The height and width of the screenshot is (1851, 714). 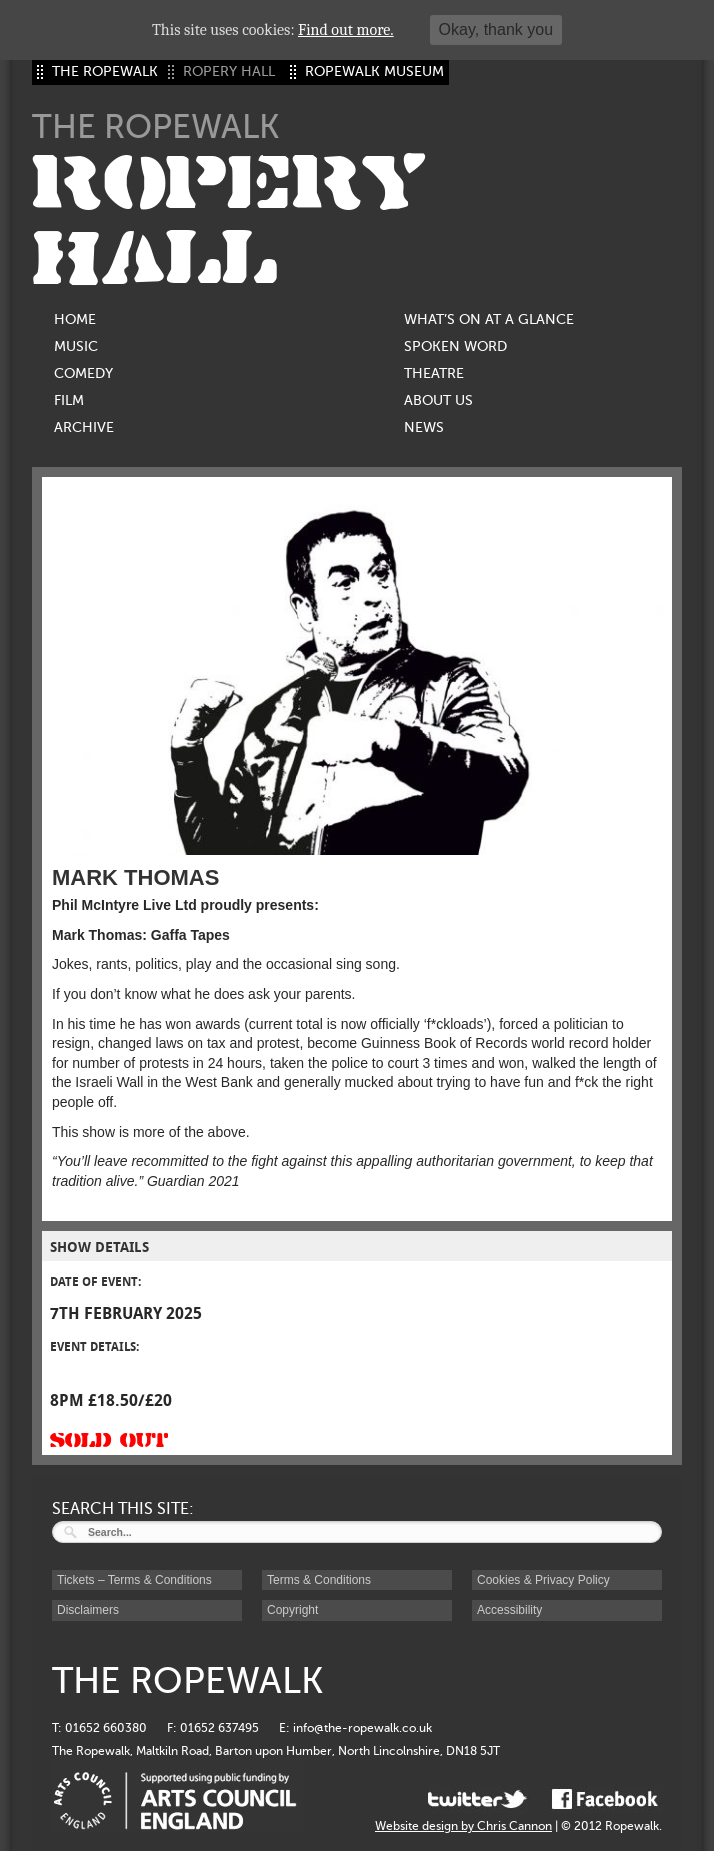 I want to click on Cookies & Privacy Policy, so click(x=543, y=1580).